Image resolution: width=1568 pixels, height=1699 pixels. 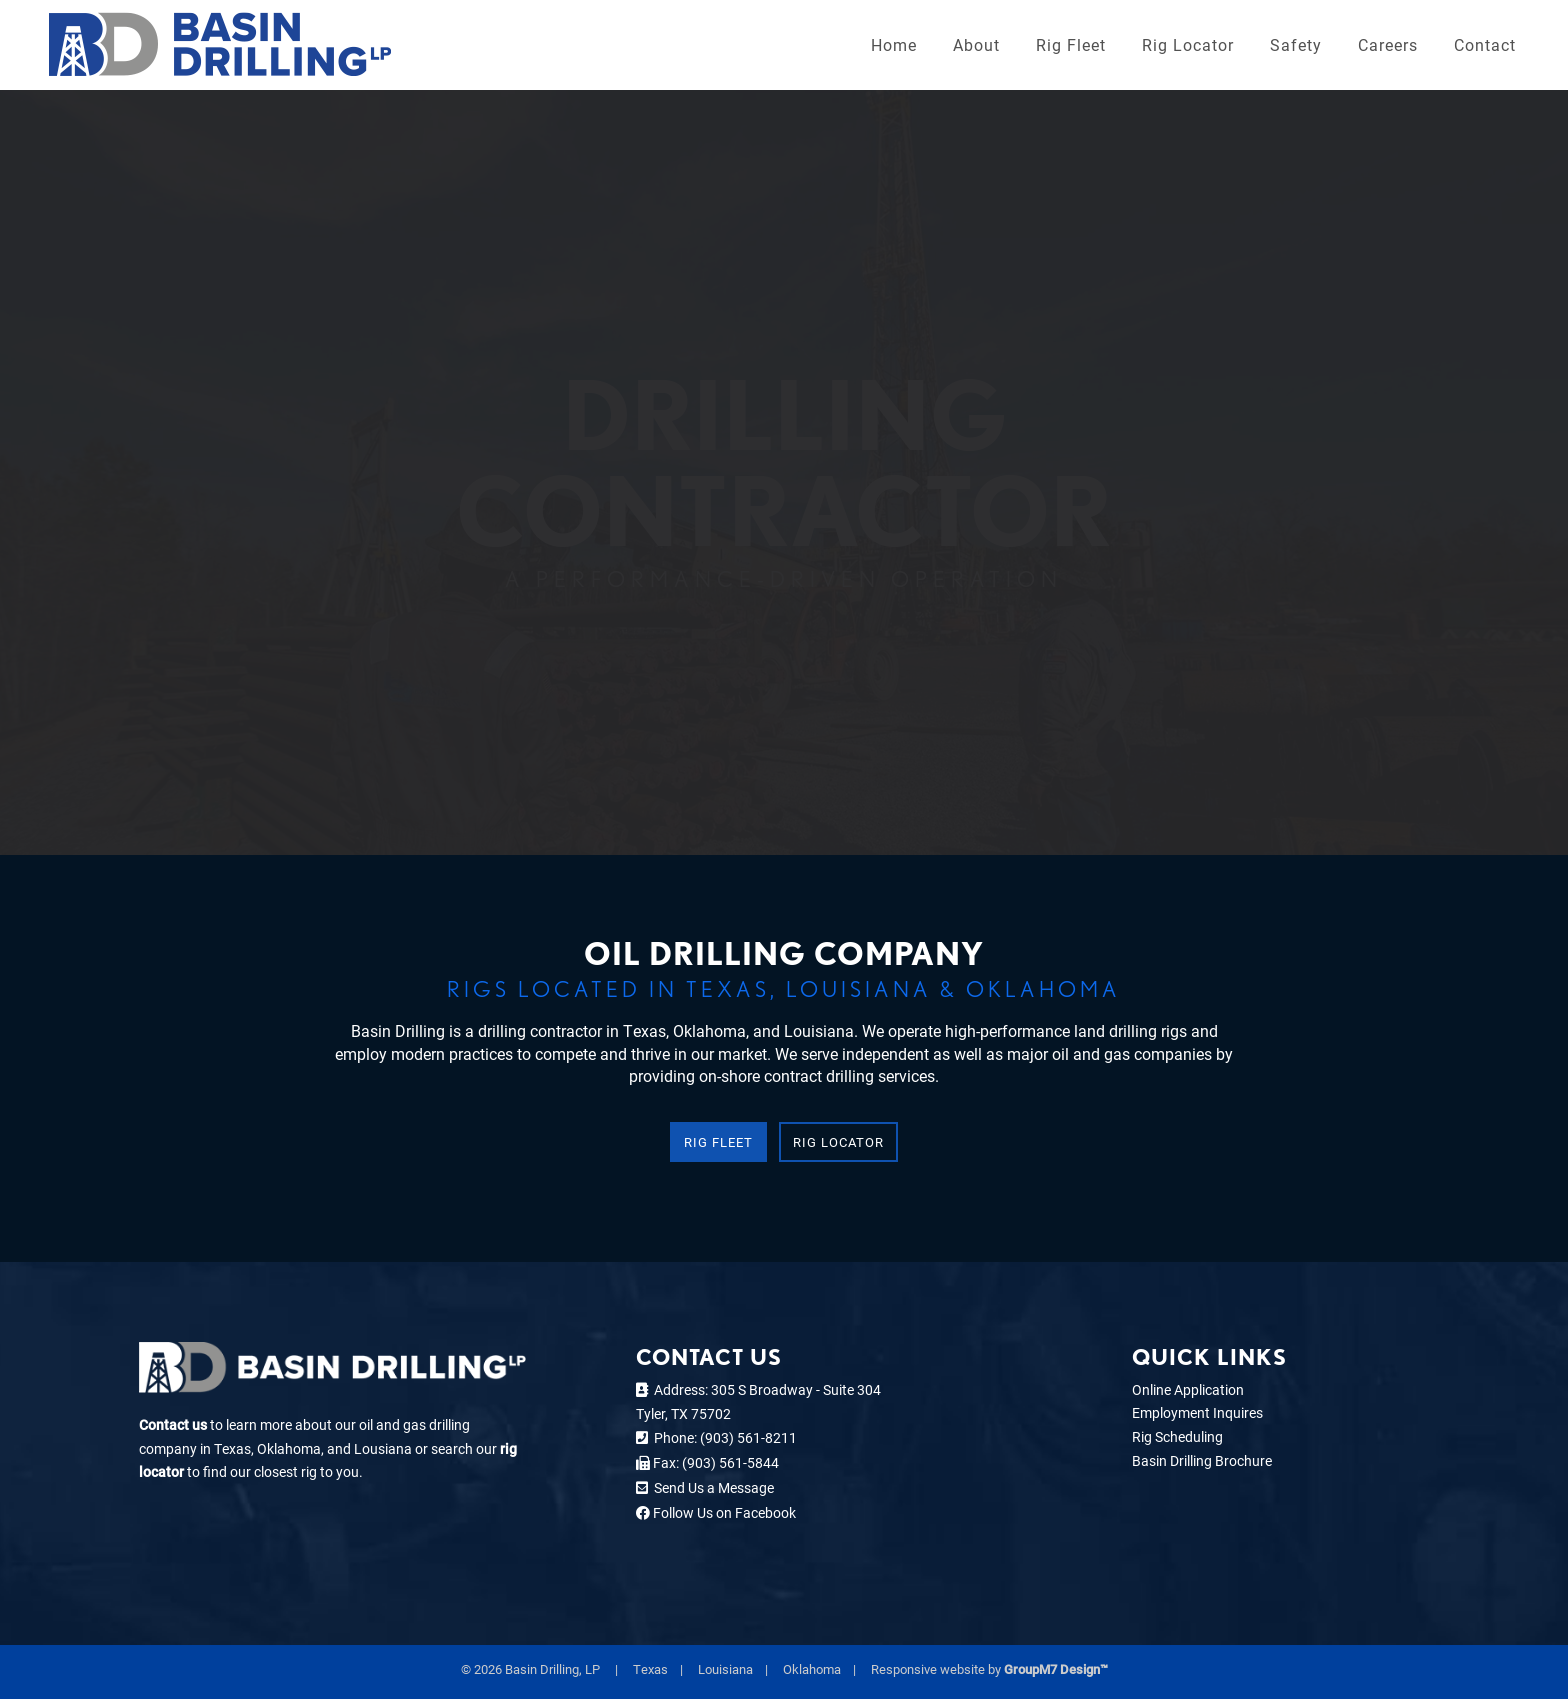 I want to click on Safety, so click(x=1296, y=44).